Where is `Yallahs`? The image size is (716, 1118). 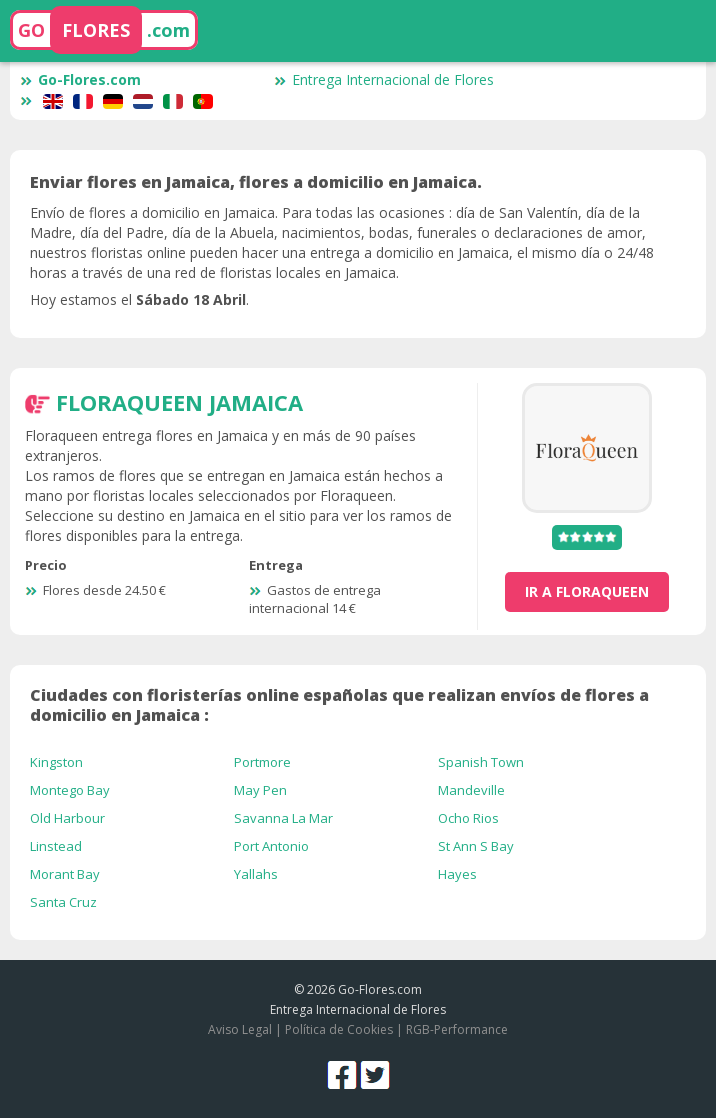 Yallahs is located at coordinates (256, 874).